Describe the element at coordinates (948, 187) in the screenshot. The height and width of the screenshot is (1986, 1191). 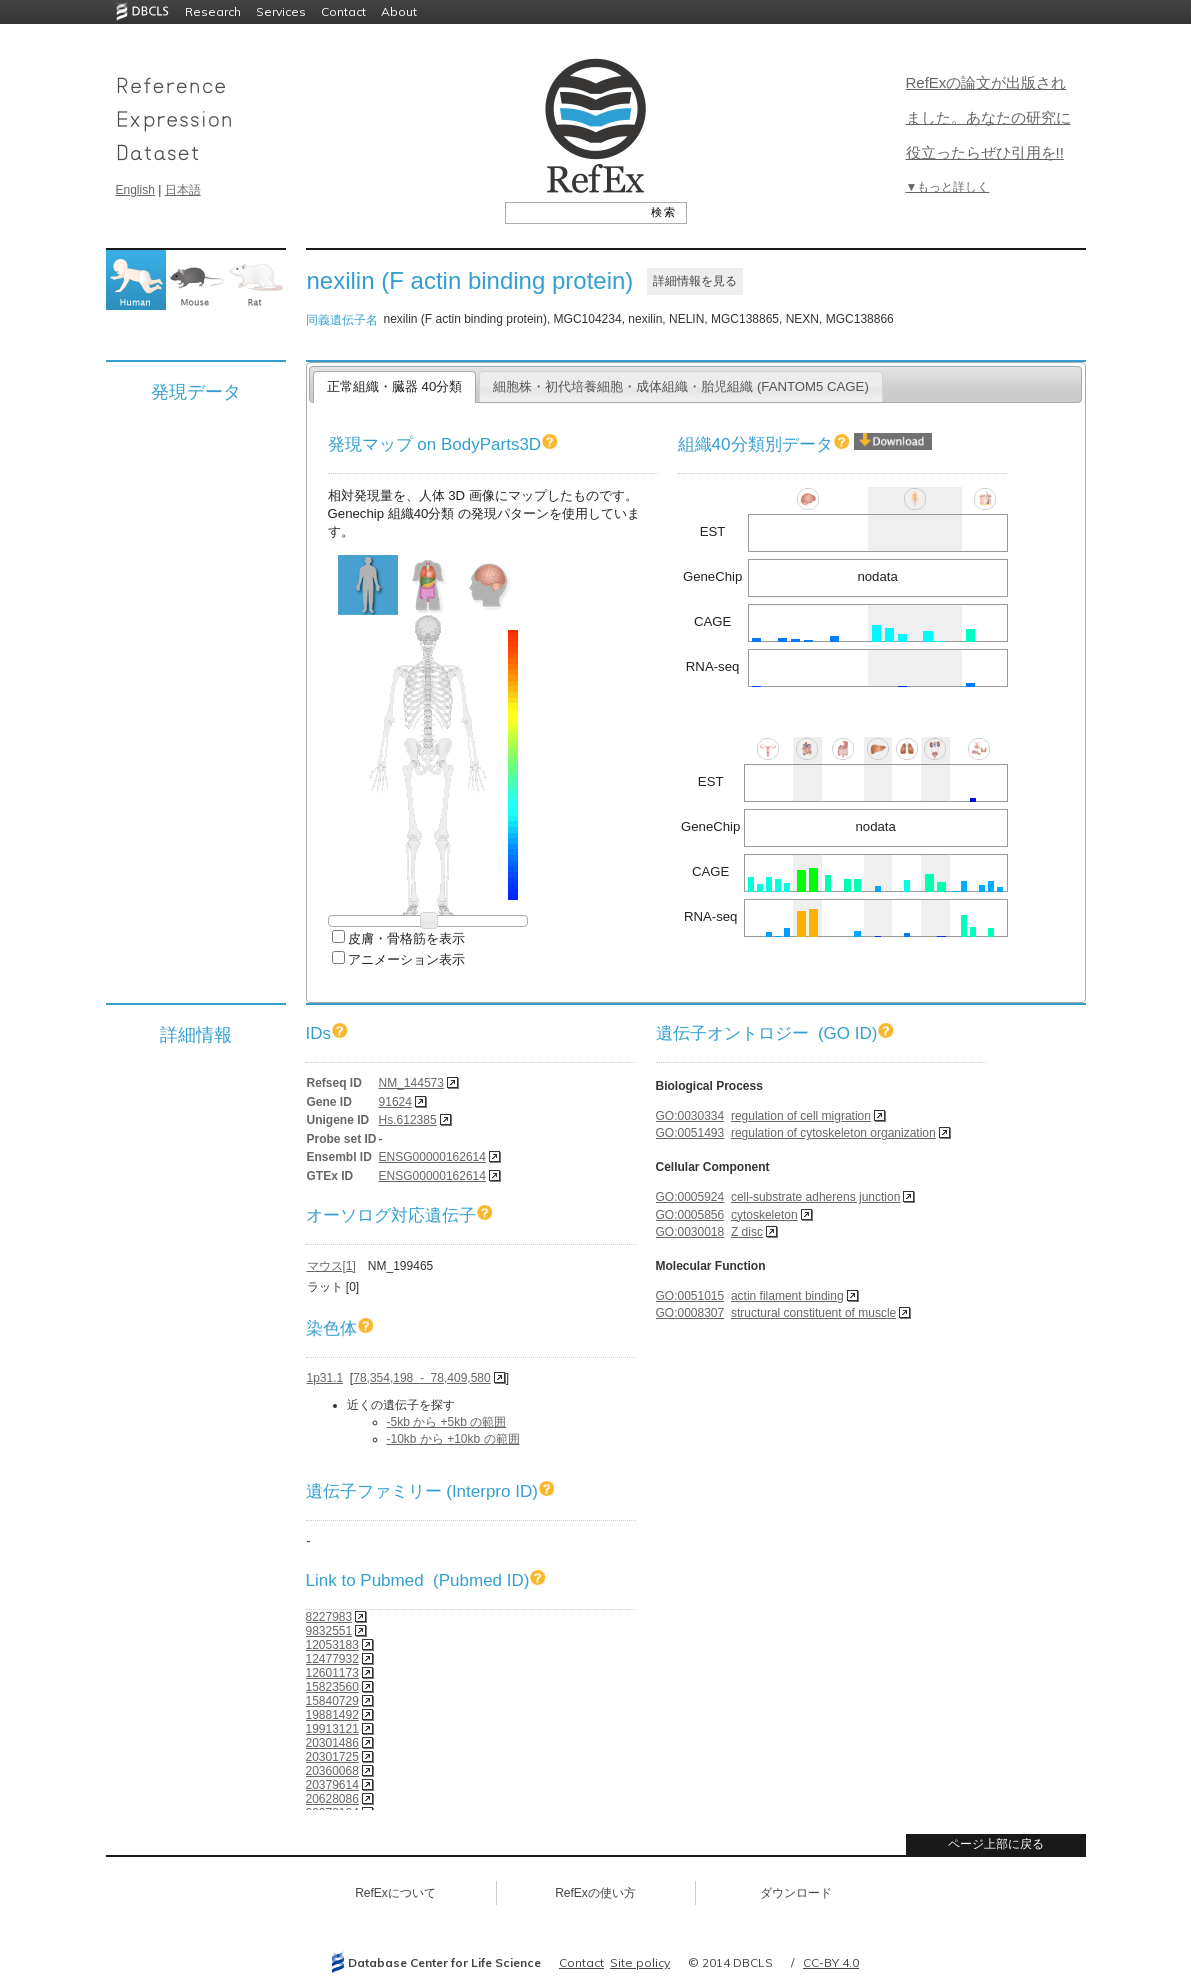
I see `▼もっと詳しく` at that location.